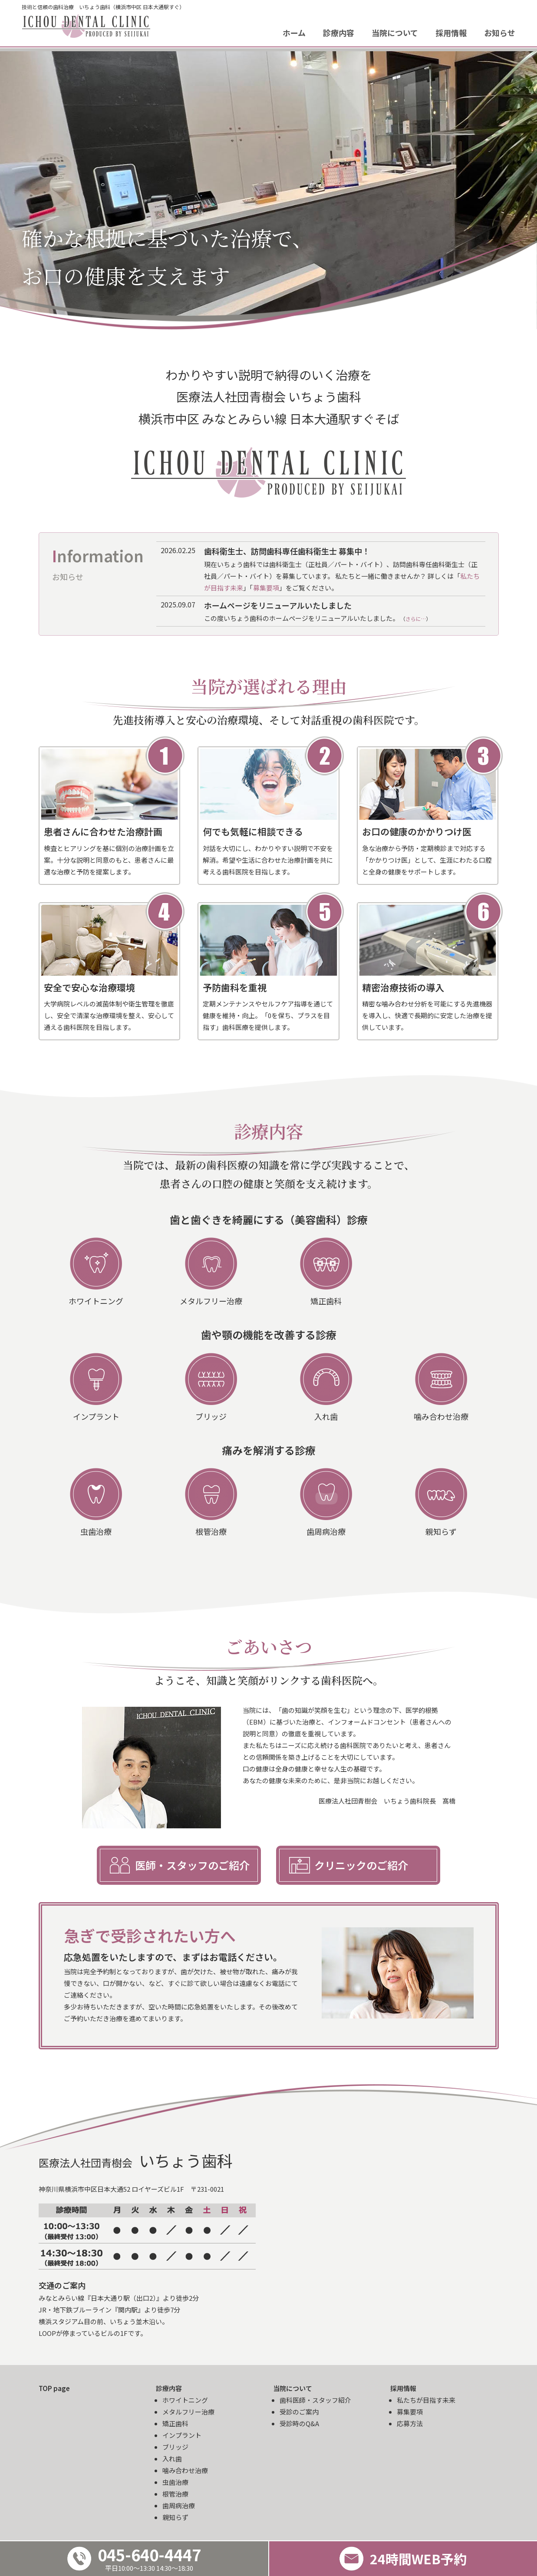 Image resolution: width=537 pixels, height=2576 pixels. I want to click on 歯科医師・スタッフ紹介, so click(315, 2399).